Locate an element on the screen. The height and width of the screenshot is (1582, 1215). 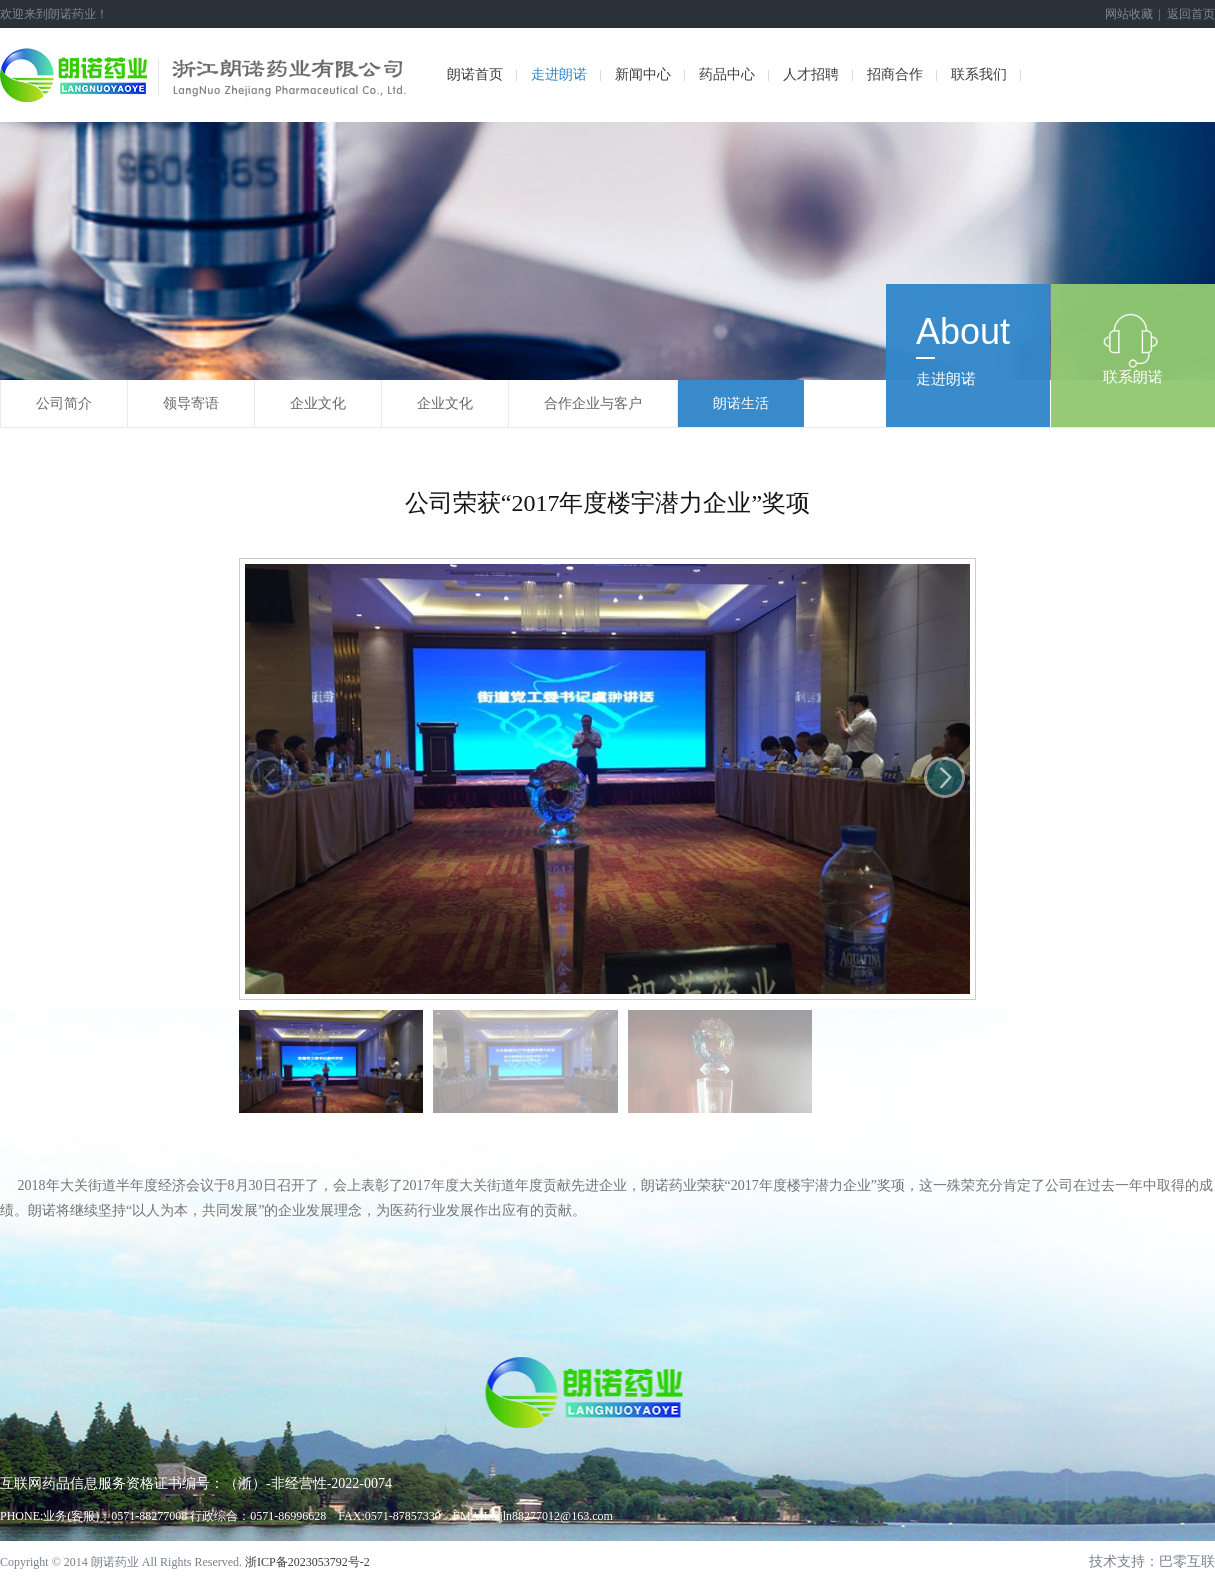
领导寄语 is located at coordinates (191, 403).